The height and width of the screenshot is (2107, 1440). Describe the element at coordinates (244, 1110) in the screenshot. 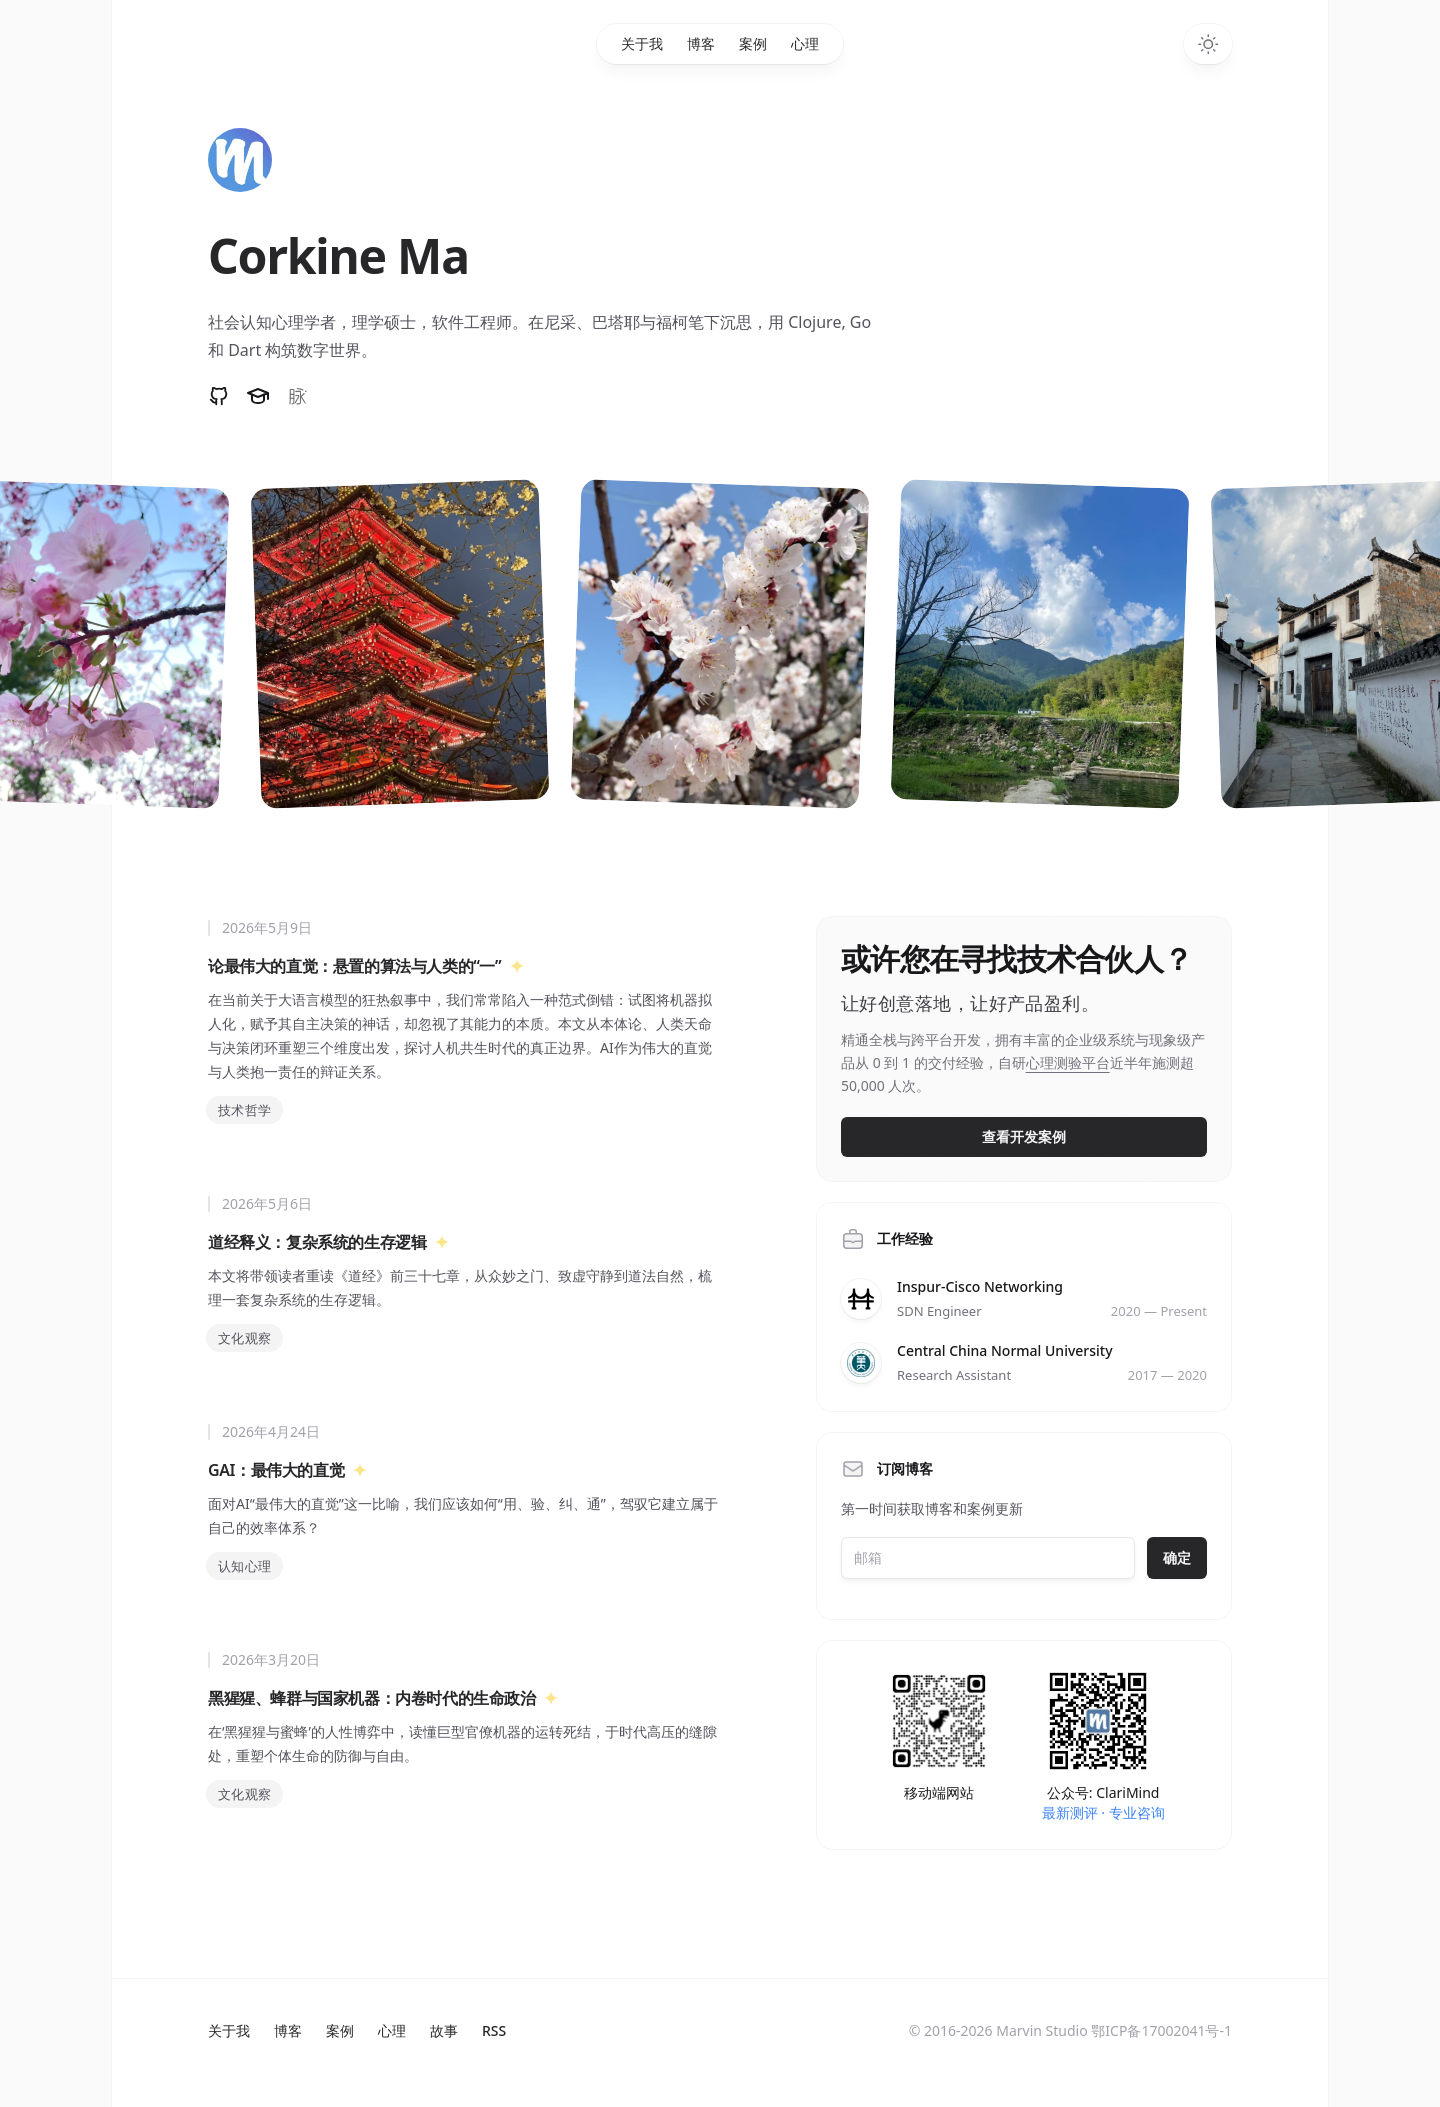

I see `技术哲学` at that location.